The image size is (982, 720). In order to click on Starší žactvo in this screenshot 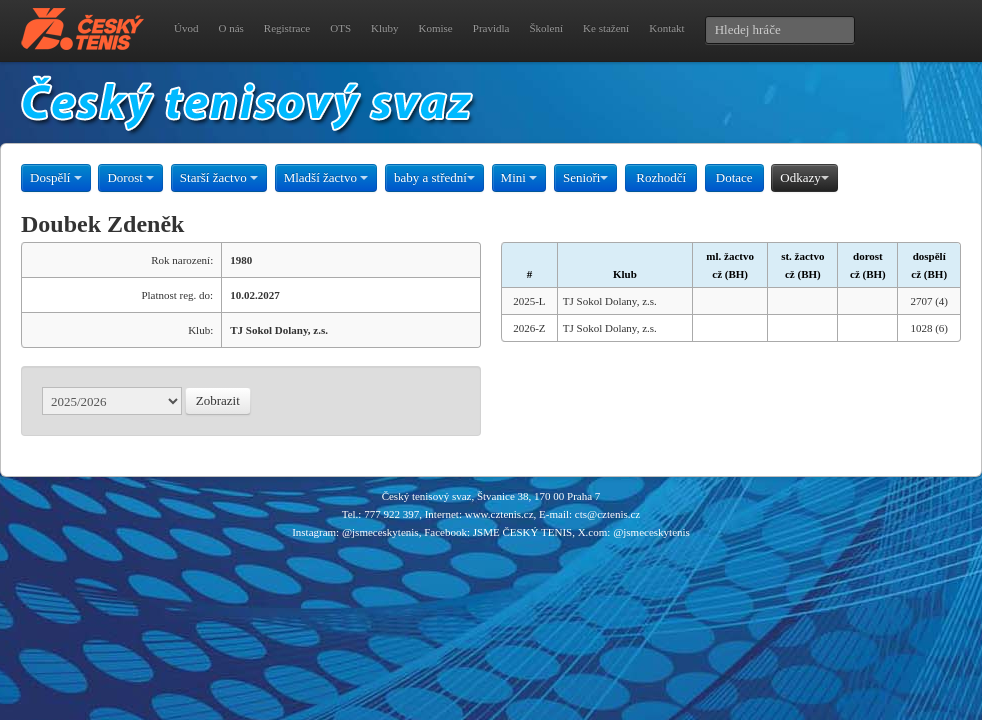, I will do `click(219, 177)`.